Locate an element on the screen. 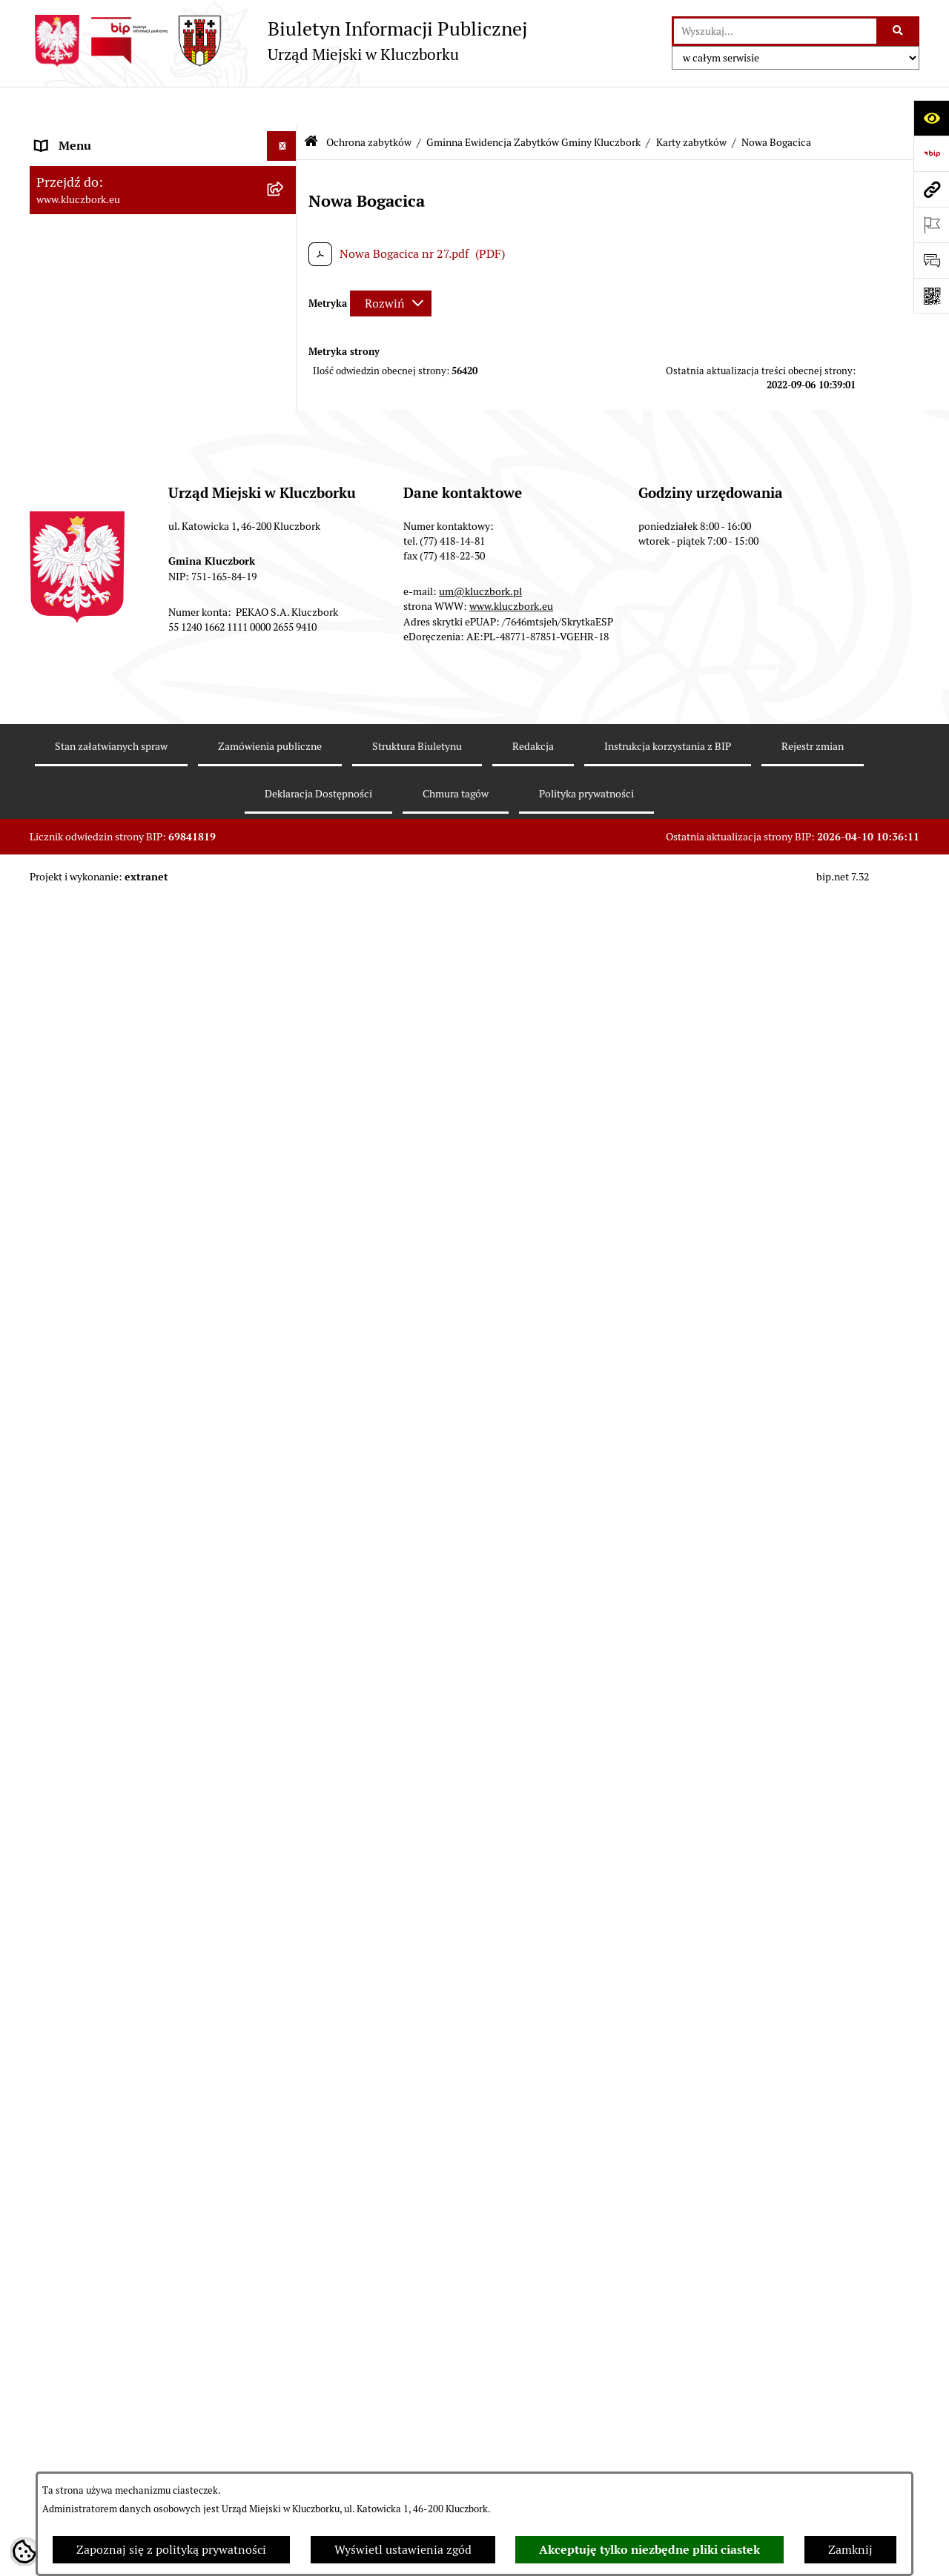 This screenshot has width=949, height=2576. [Przejdź do strony: https://www.bip.gov.pl] is located at coordinates (931, 153).